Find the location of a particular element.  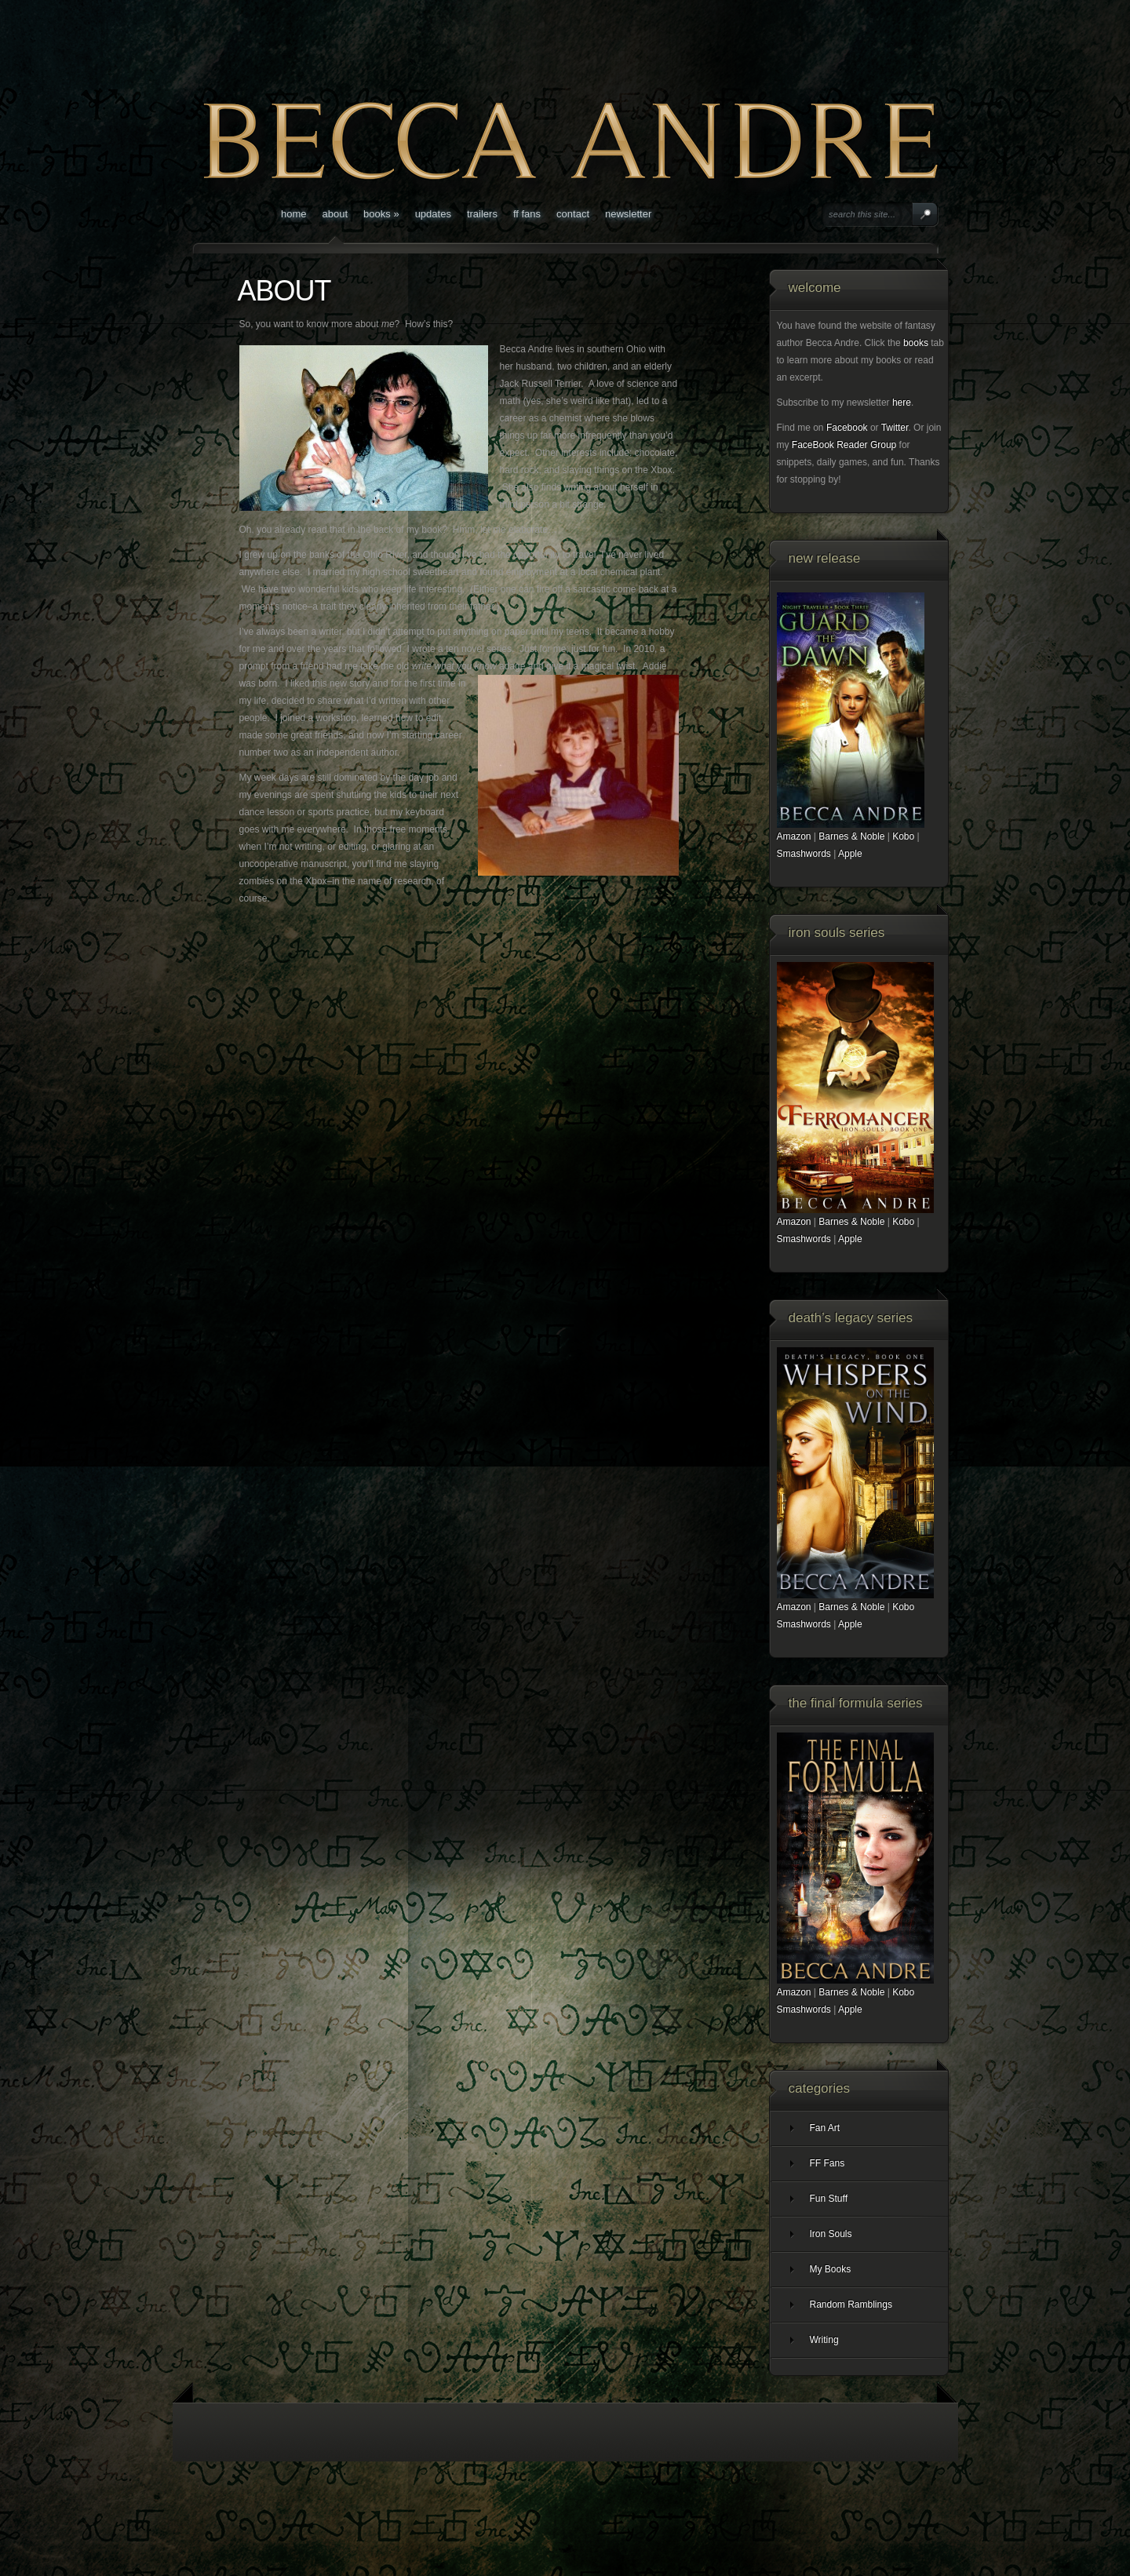

My Books is located at coordinates (830, 2269).